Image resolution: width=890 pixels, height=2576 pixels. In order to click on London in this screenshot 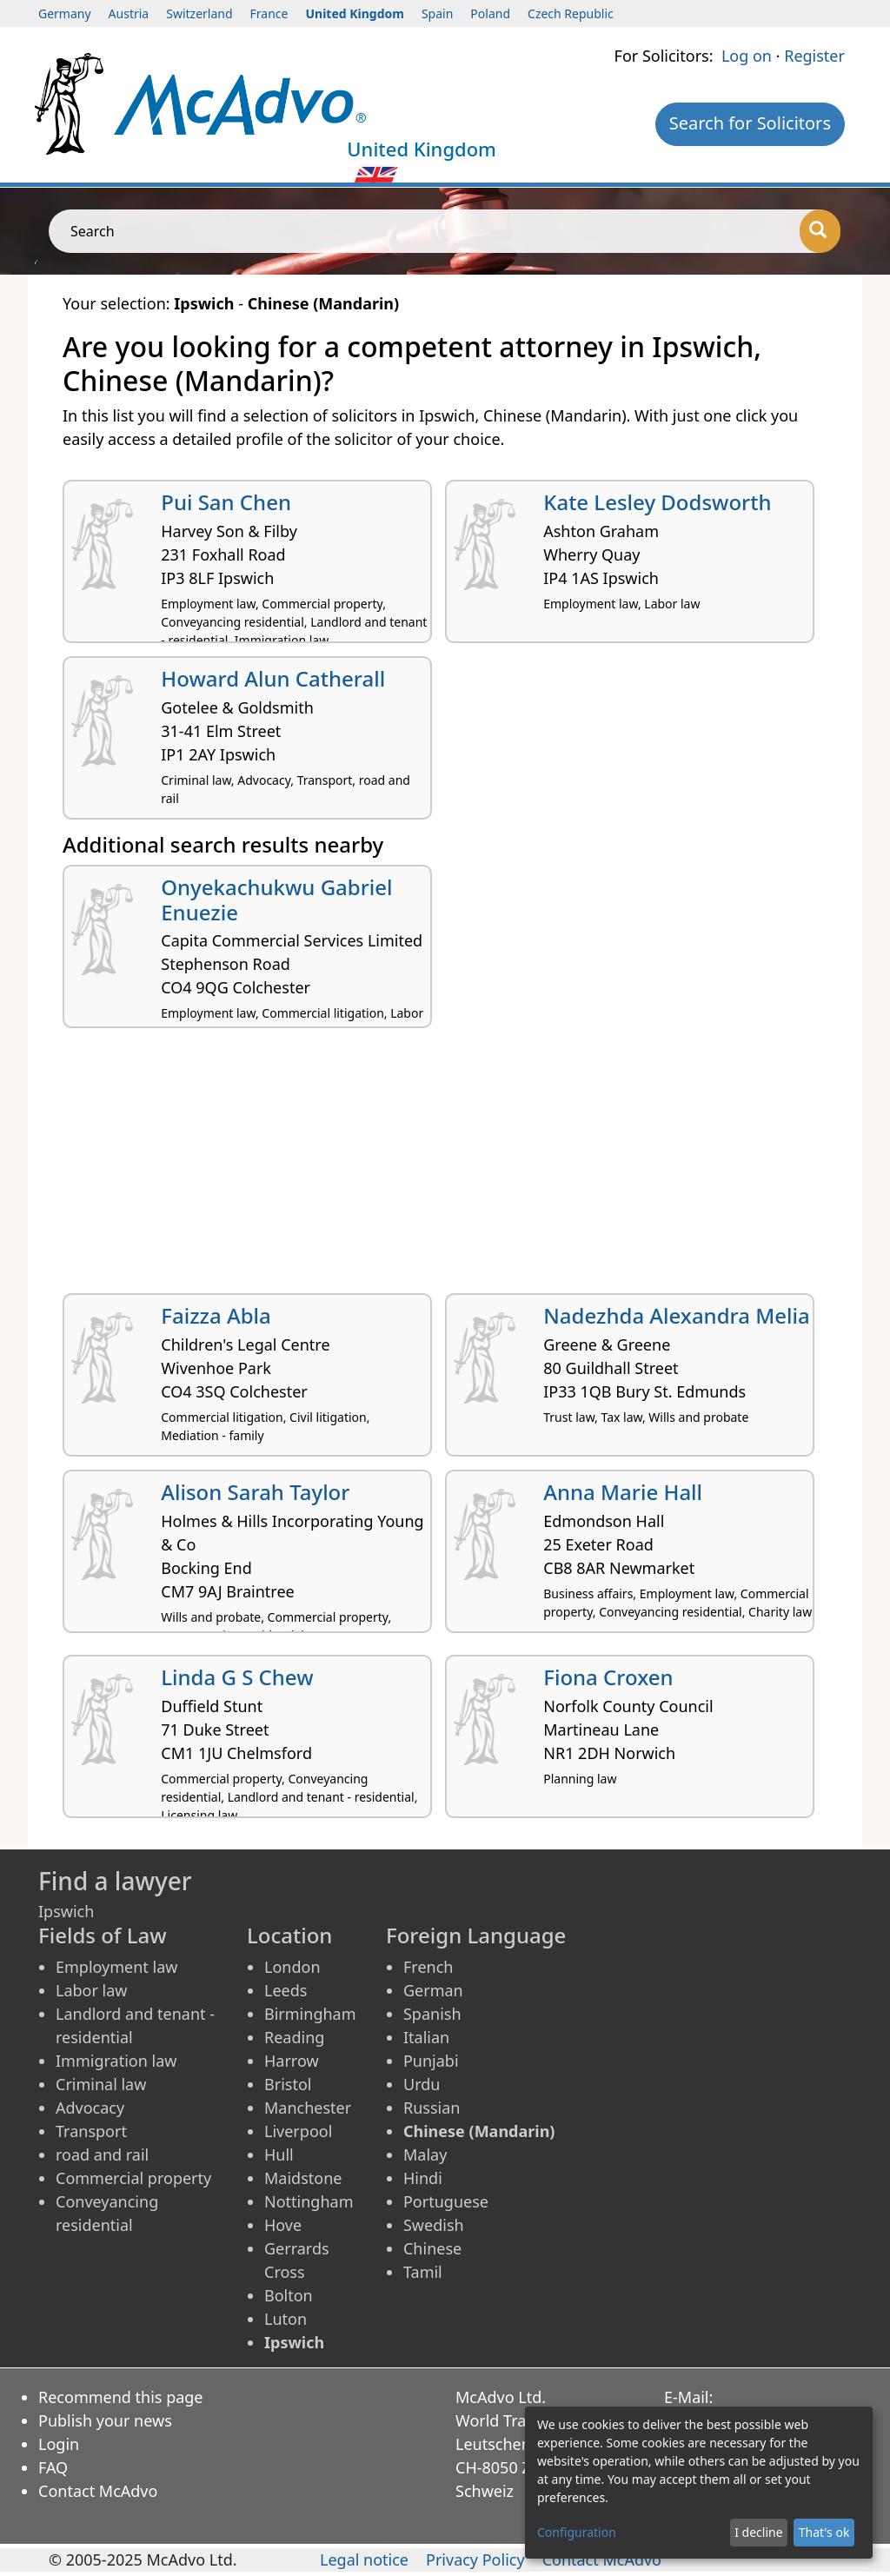, I will do `click(292, 1966)`.